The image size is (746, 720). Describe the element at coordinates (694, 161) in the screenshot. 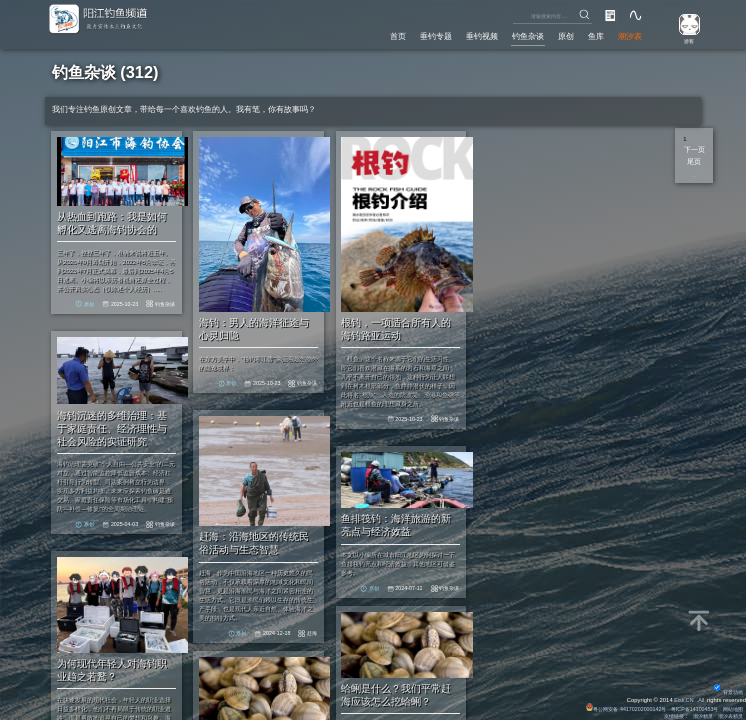

I see `尾页` at that location.